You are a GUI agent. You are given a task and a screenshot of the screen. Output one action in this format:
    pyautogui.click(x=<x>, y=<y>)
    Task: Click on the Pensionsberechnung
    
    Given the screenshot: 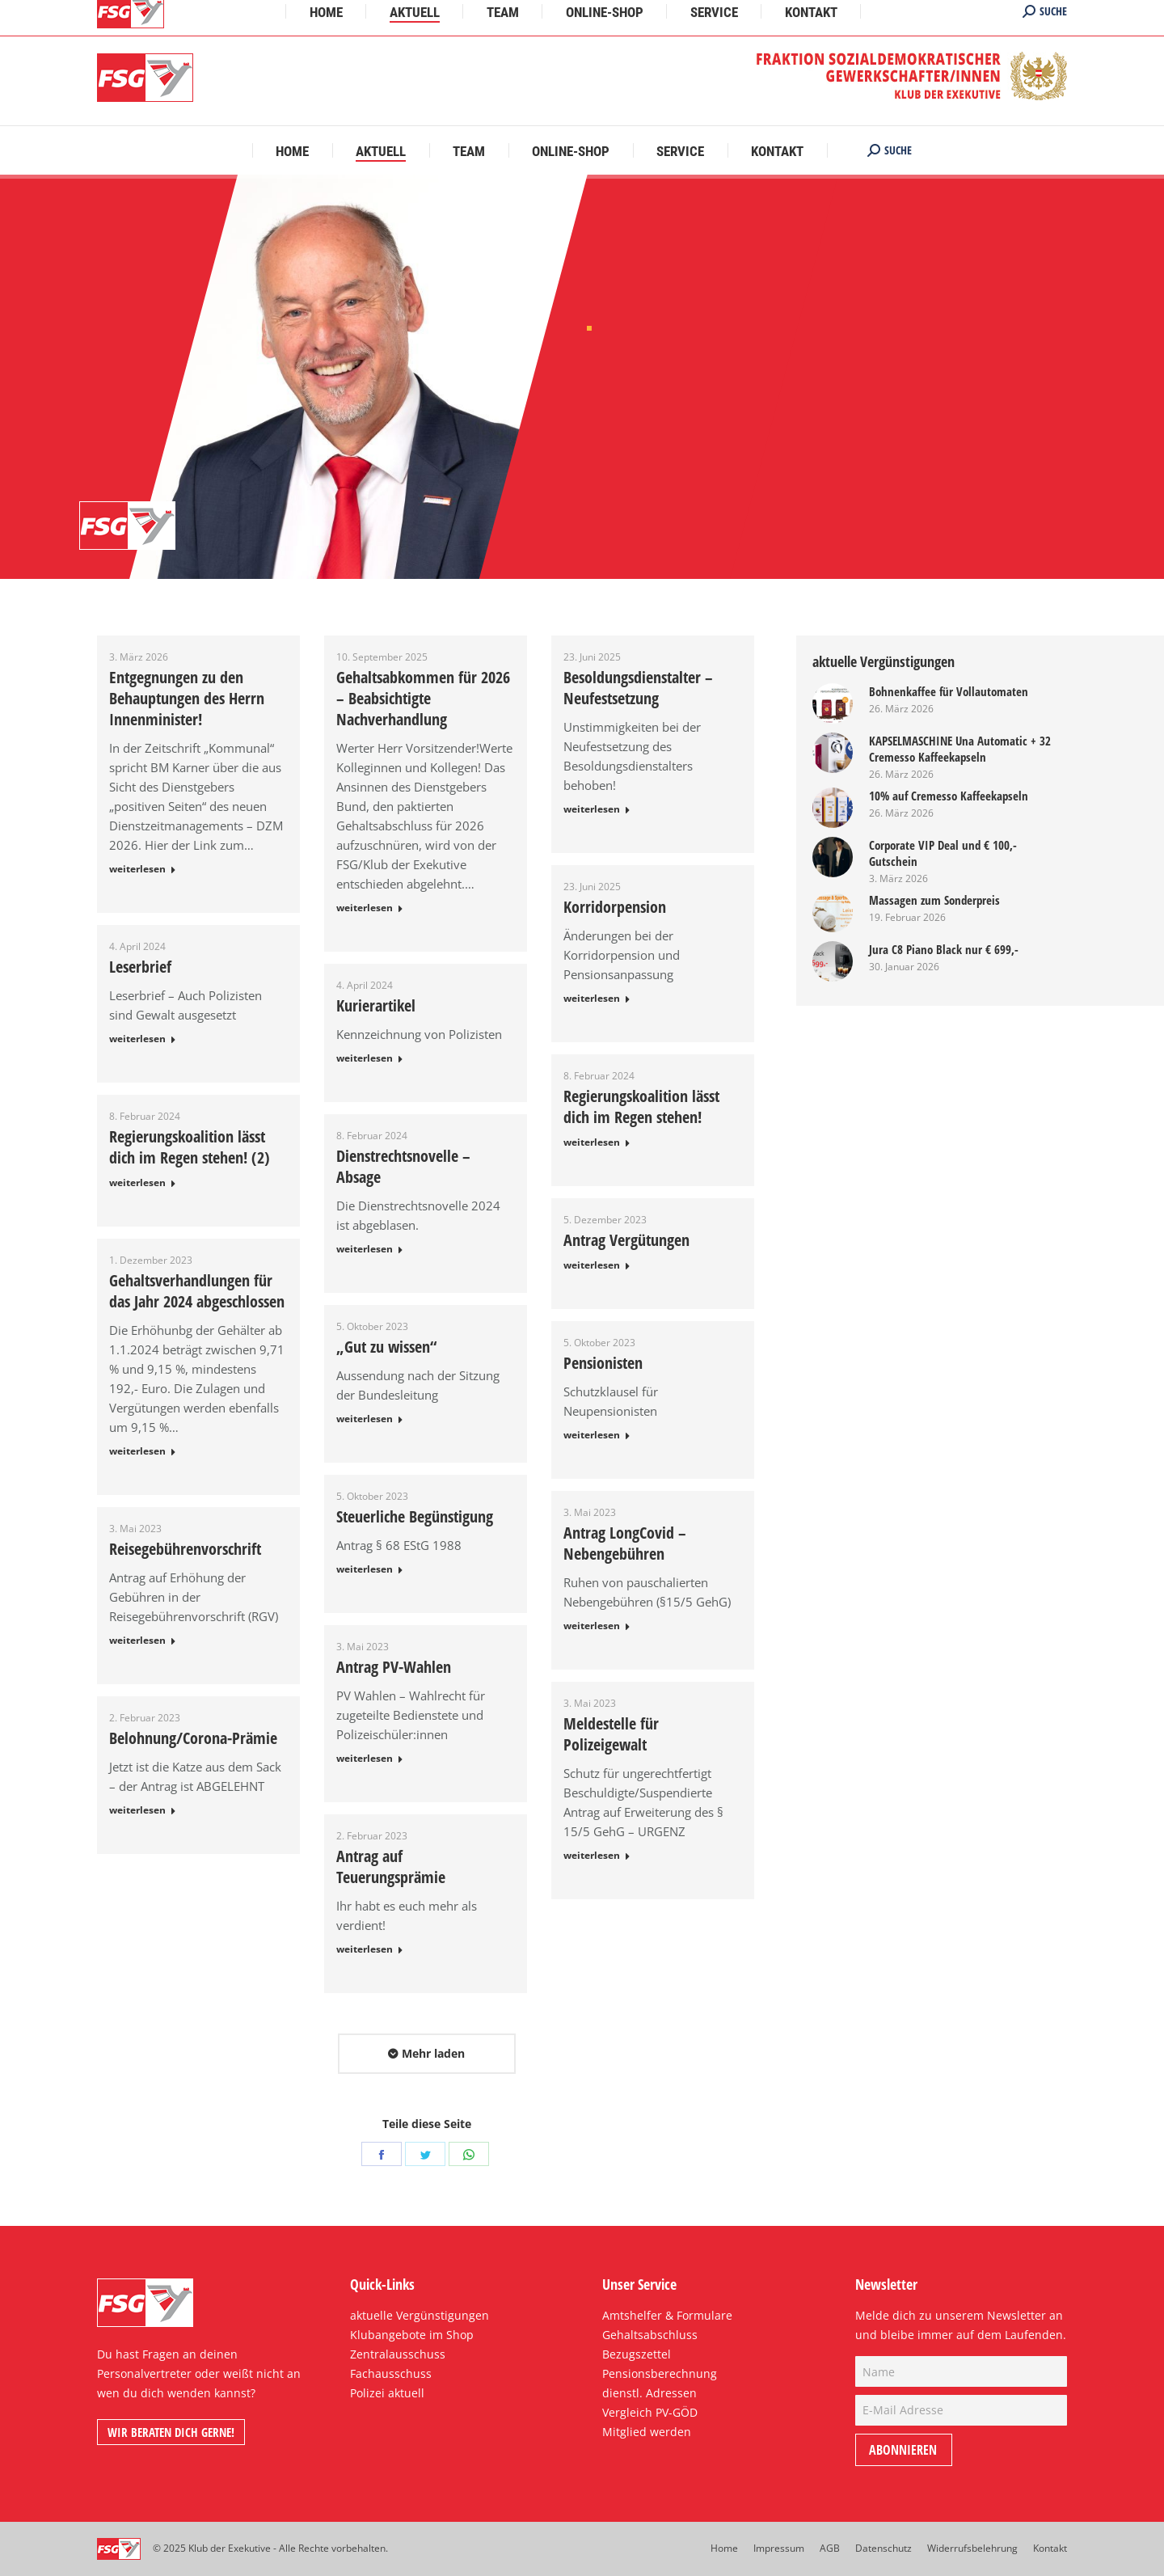 What is the action you would take?
    pyautogui.click(x=659, y=2373)
    